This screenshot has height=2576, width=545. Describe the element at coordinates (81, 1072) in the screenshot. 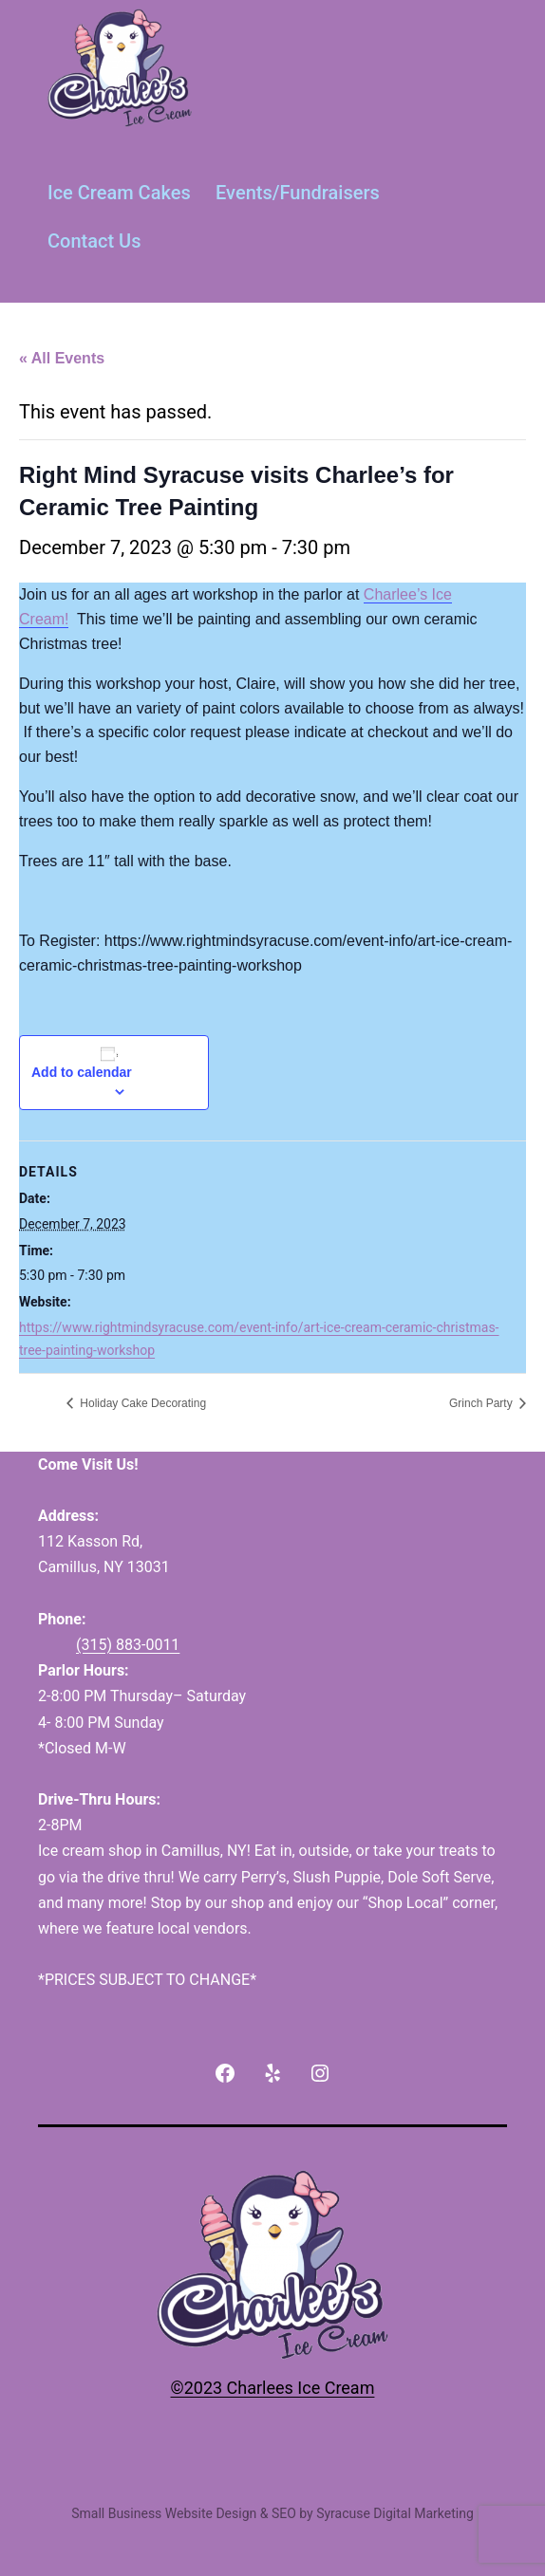

I see `Add to calendar [View links to add events to your calendar]` at that location.